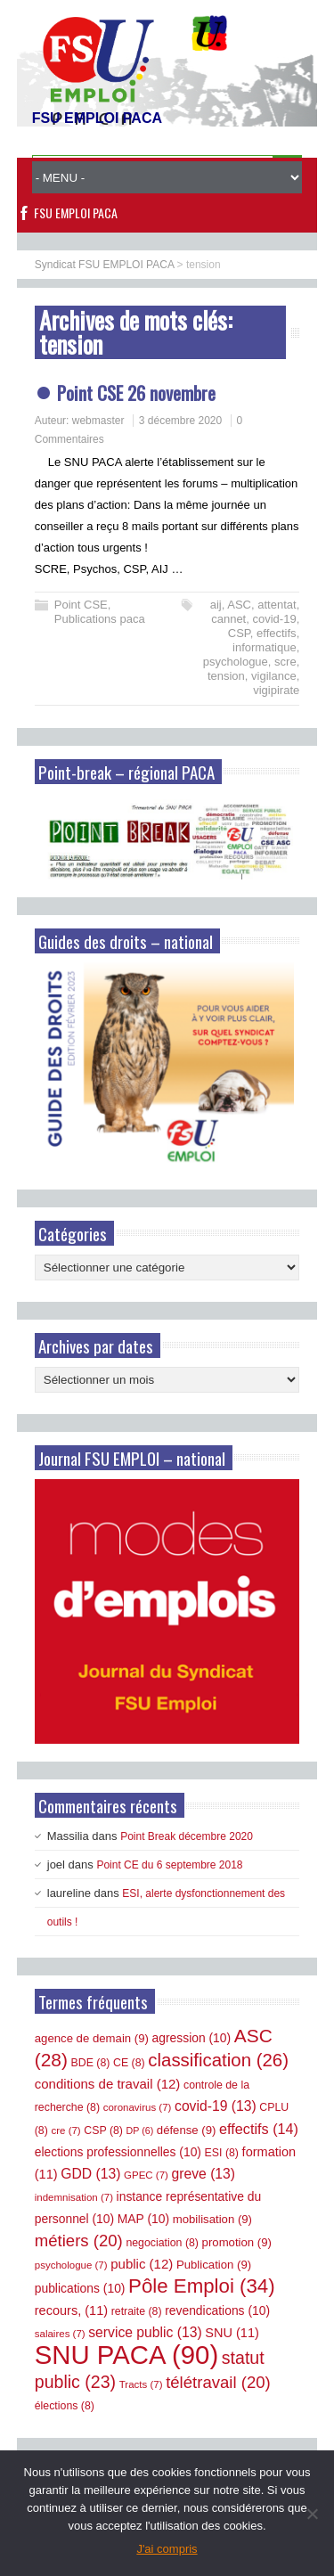  I want to click on service public [service public (13 éléments)], so click(144, 2332).